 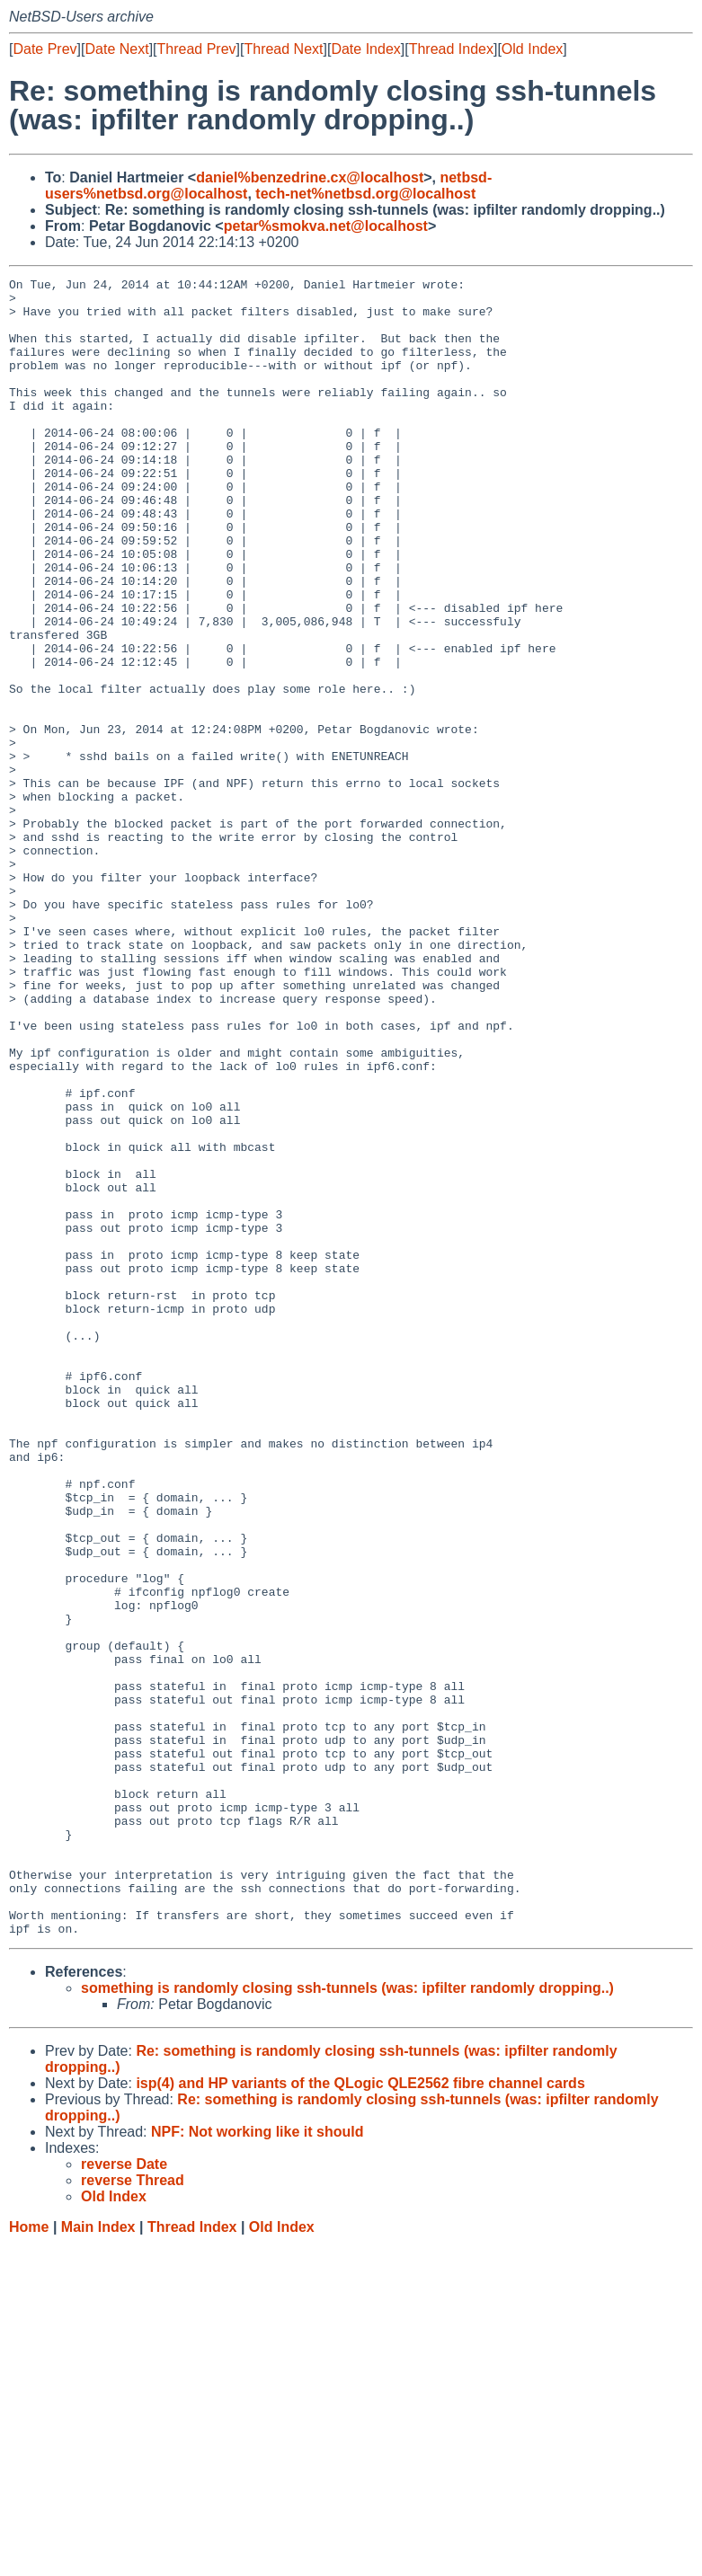 What do you see at coordinates (257, 2463) in the screenshot?
I see `NPF: Not working like it should` at bounding box center [257, 2463].